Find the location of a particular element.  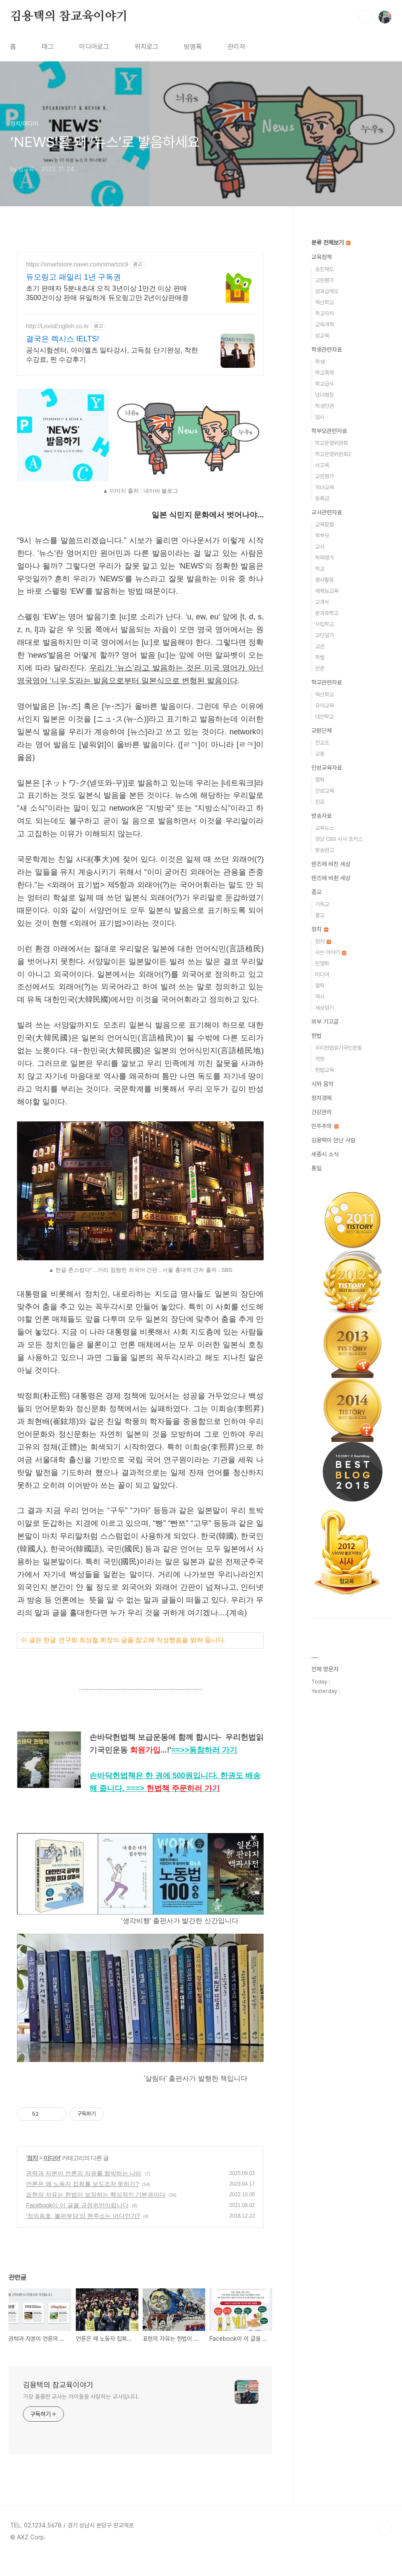

역사 is located at coordinates (319, 996).